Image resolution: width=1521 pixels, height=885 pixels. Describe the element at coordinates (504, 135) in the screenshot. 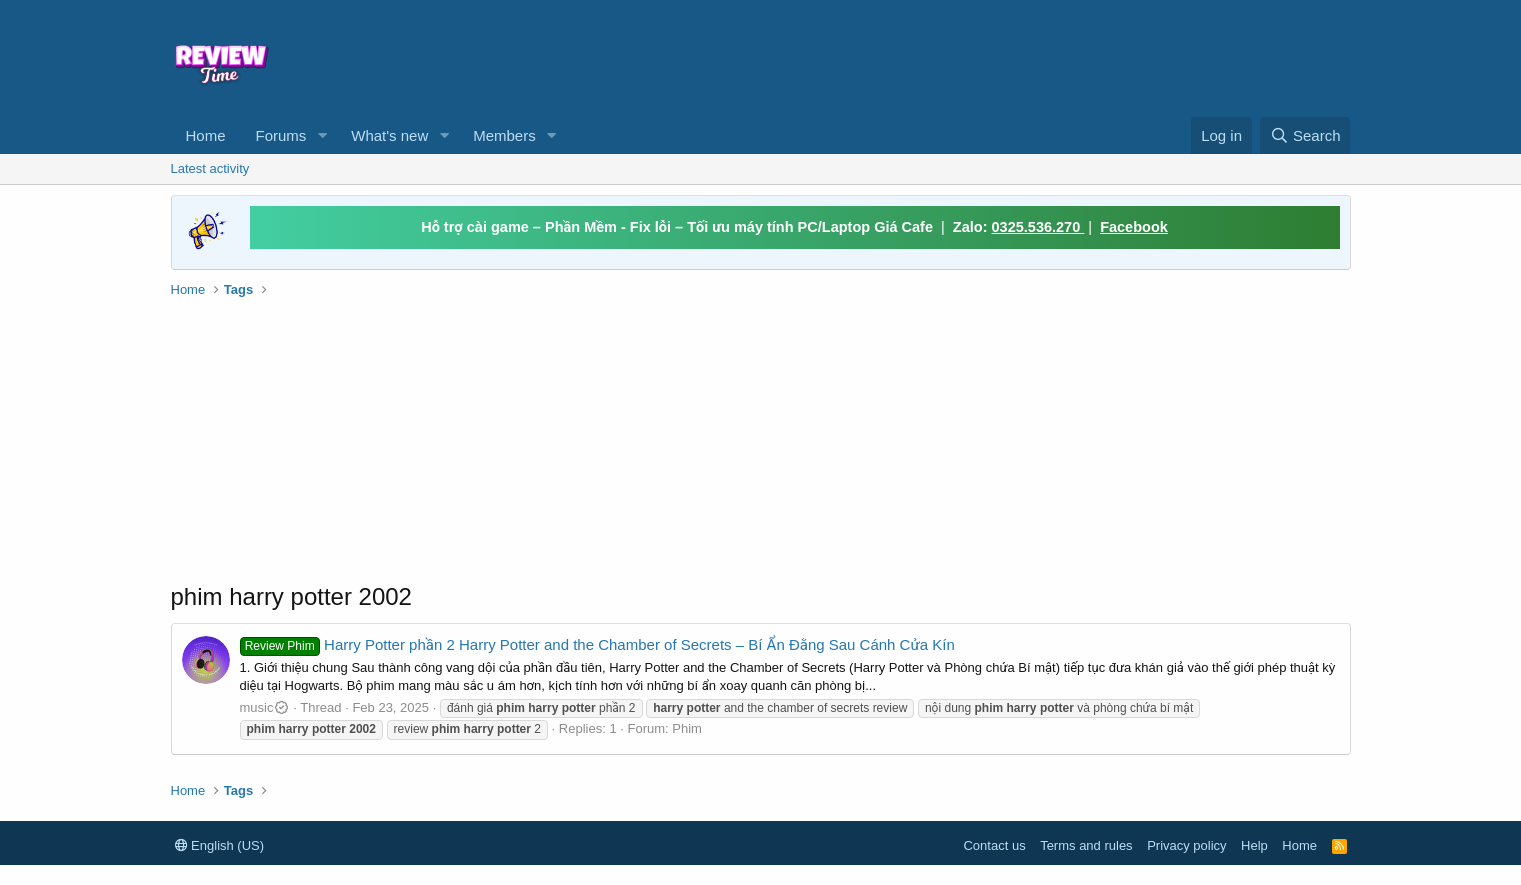

I see `Members` at that location.